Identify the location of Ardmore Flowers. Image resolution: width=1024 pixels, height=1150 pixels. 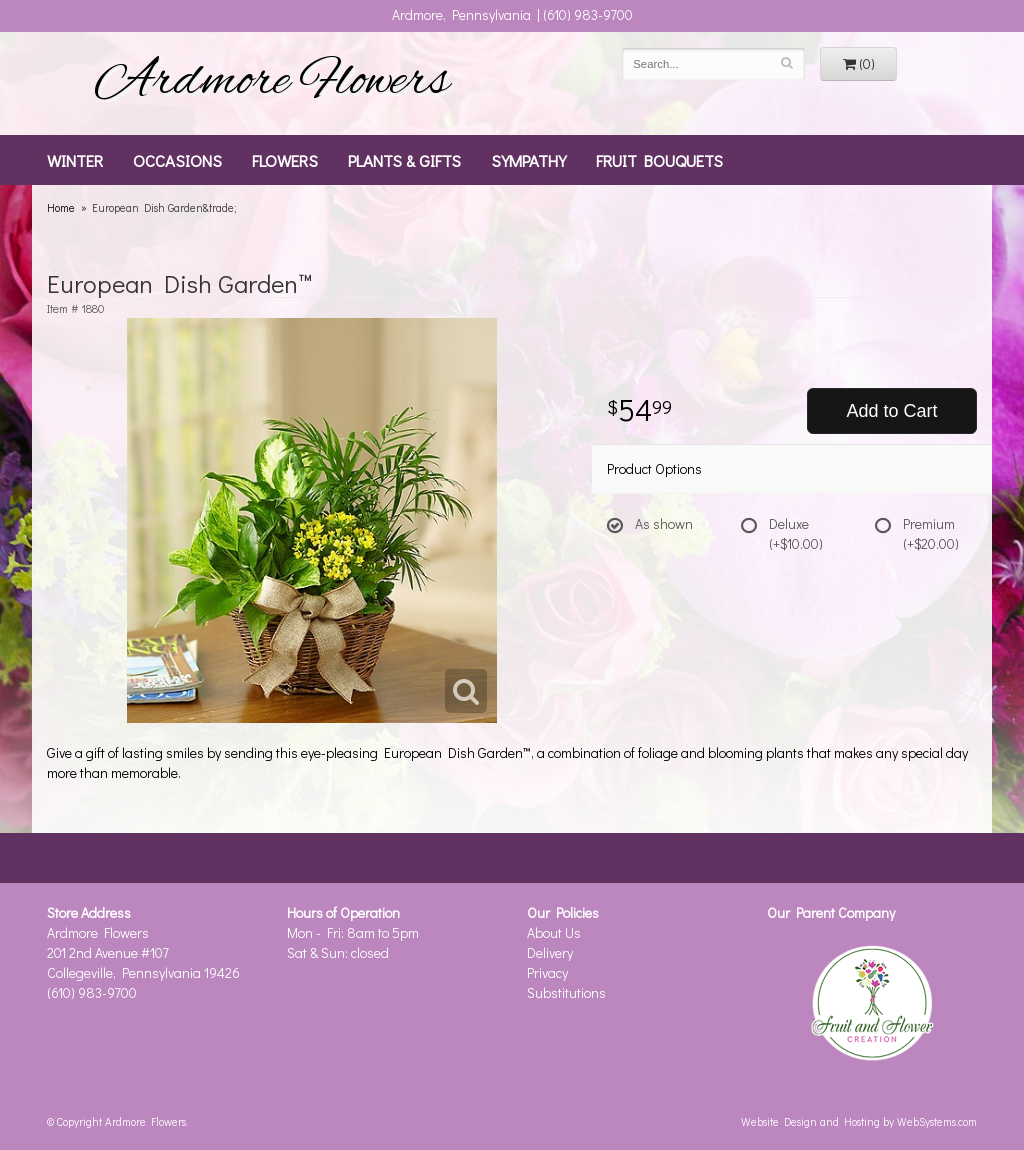
(272, 83).